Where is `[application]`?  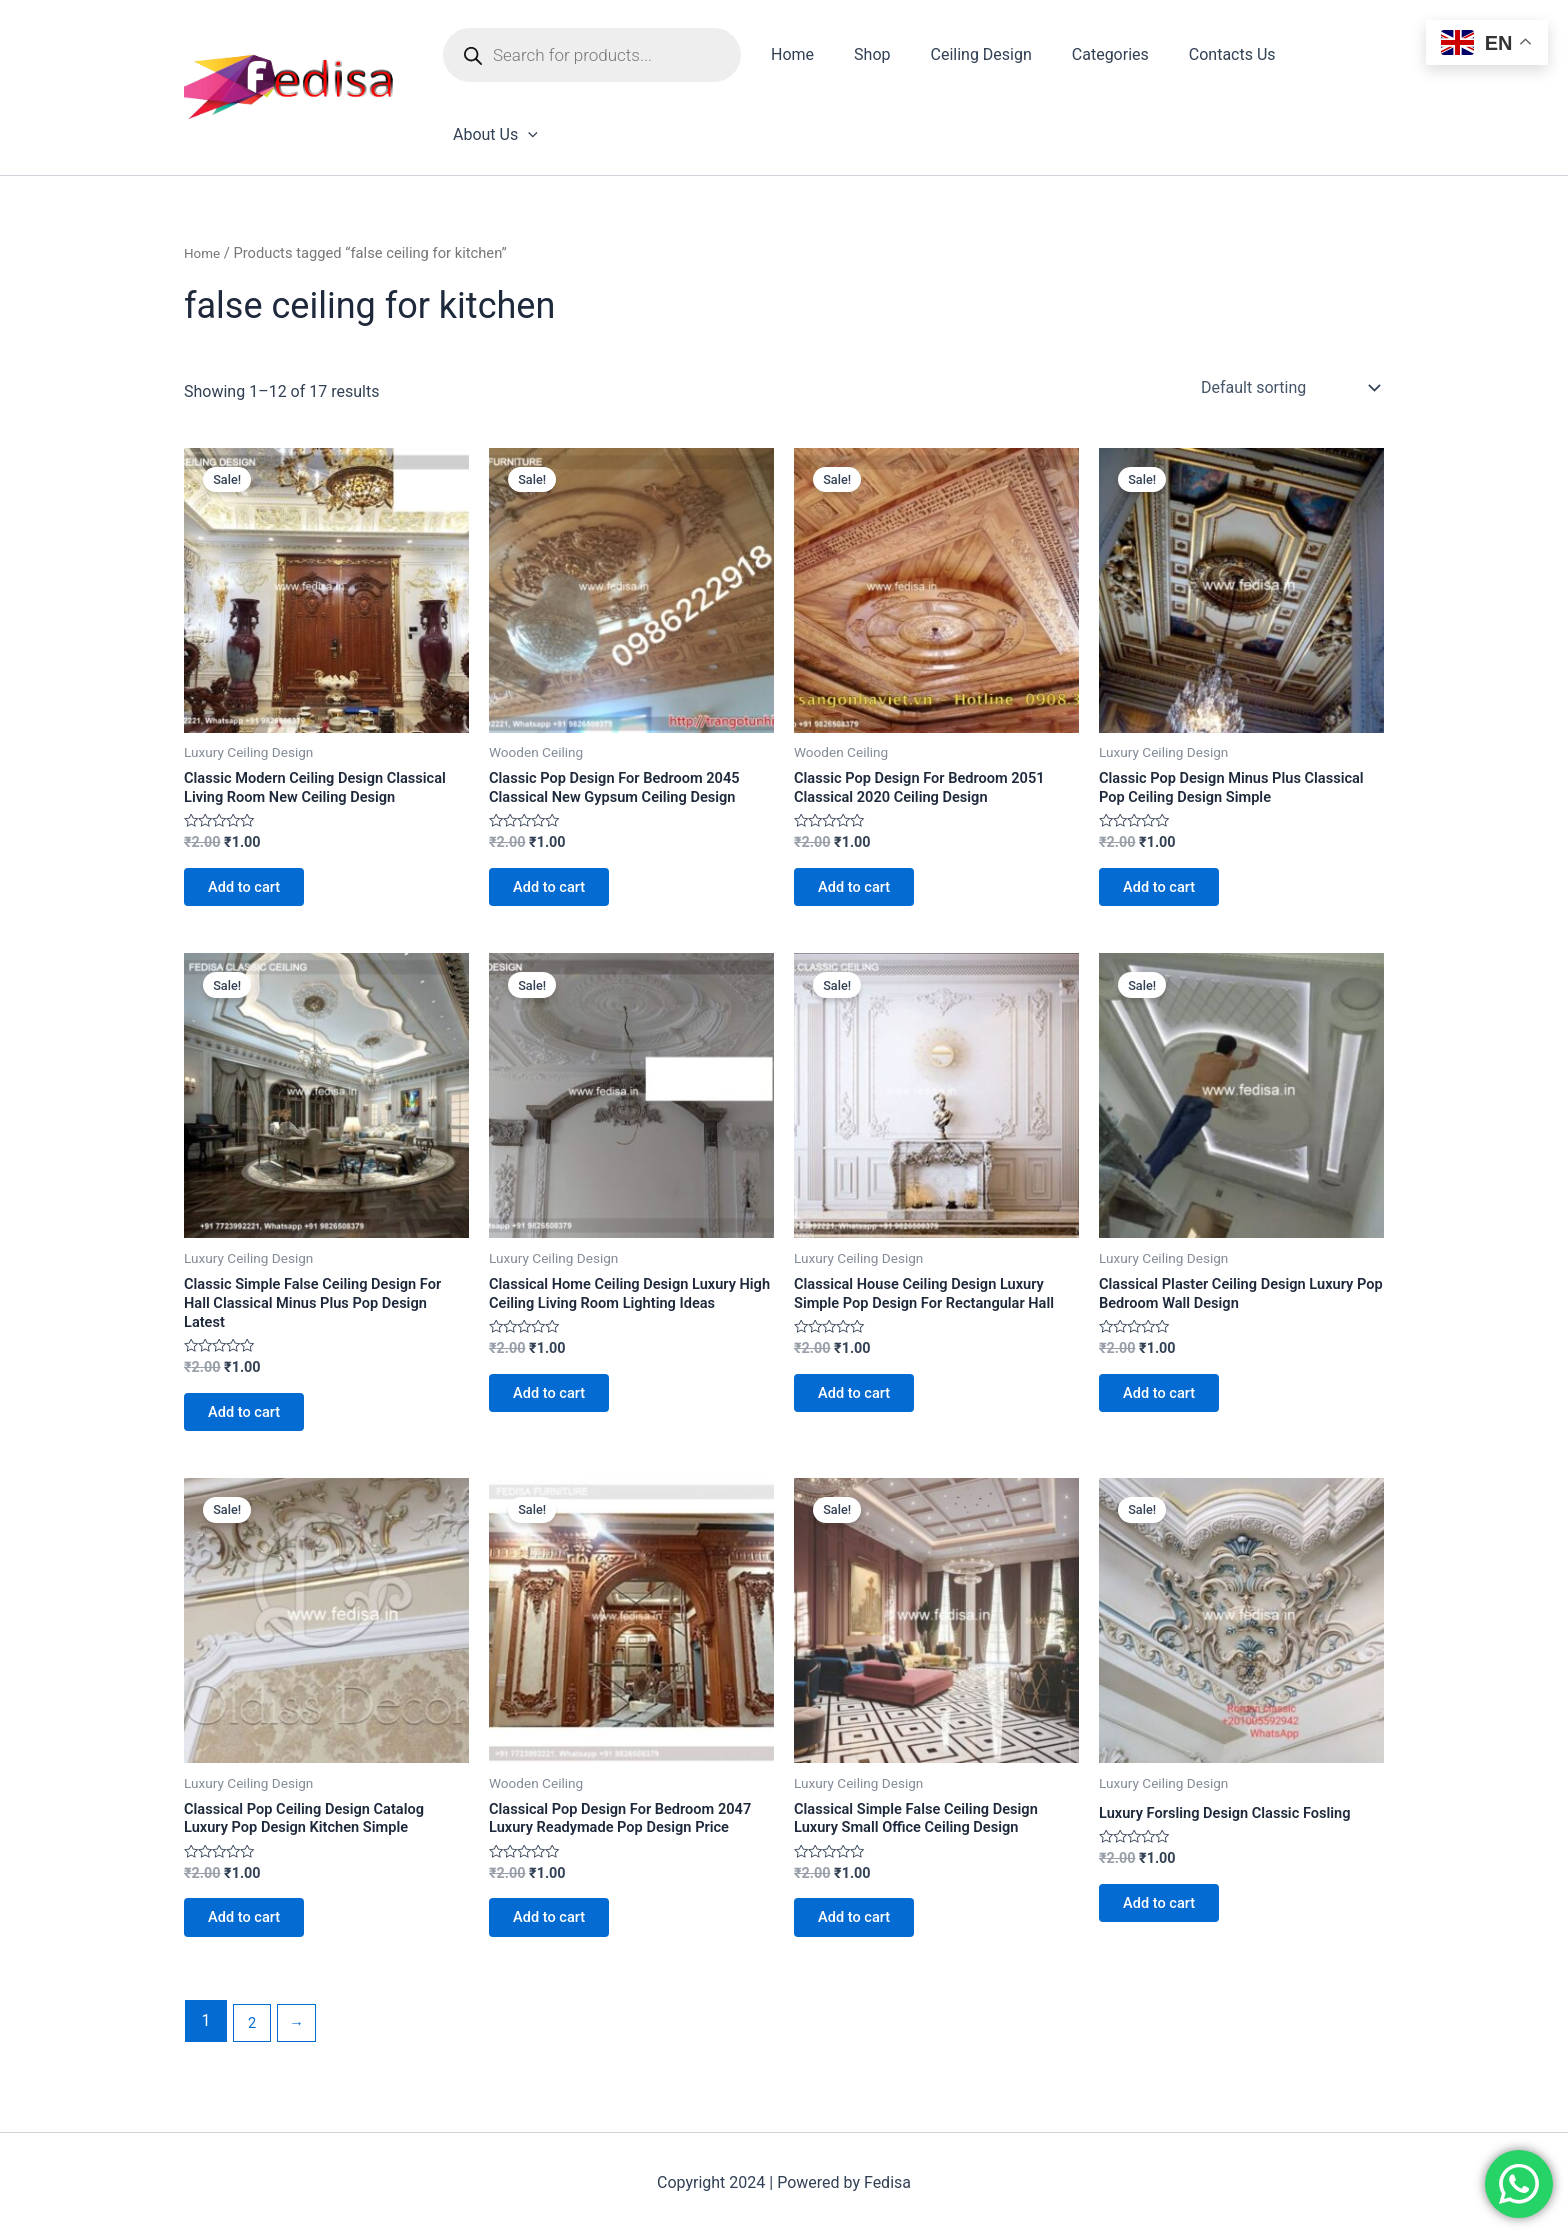
[application] is located at coordinates (1358, 59).